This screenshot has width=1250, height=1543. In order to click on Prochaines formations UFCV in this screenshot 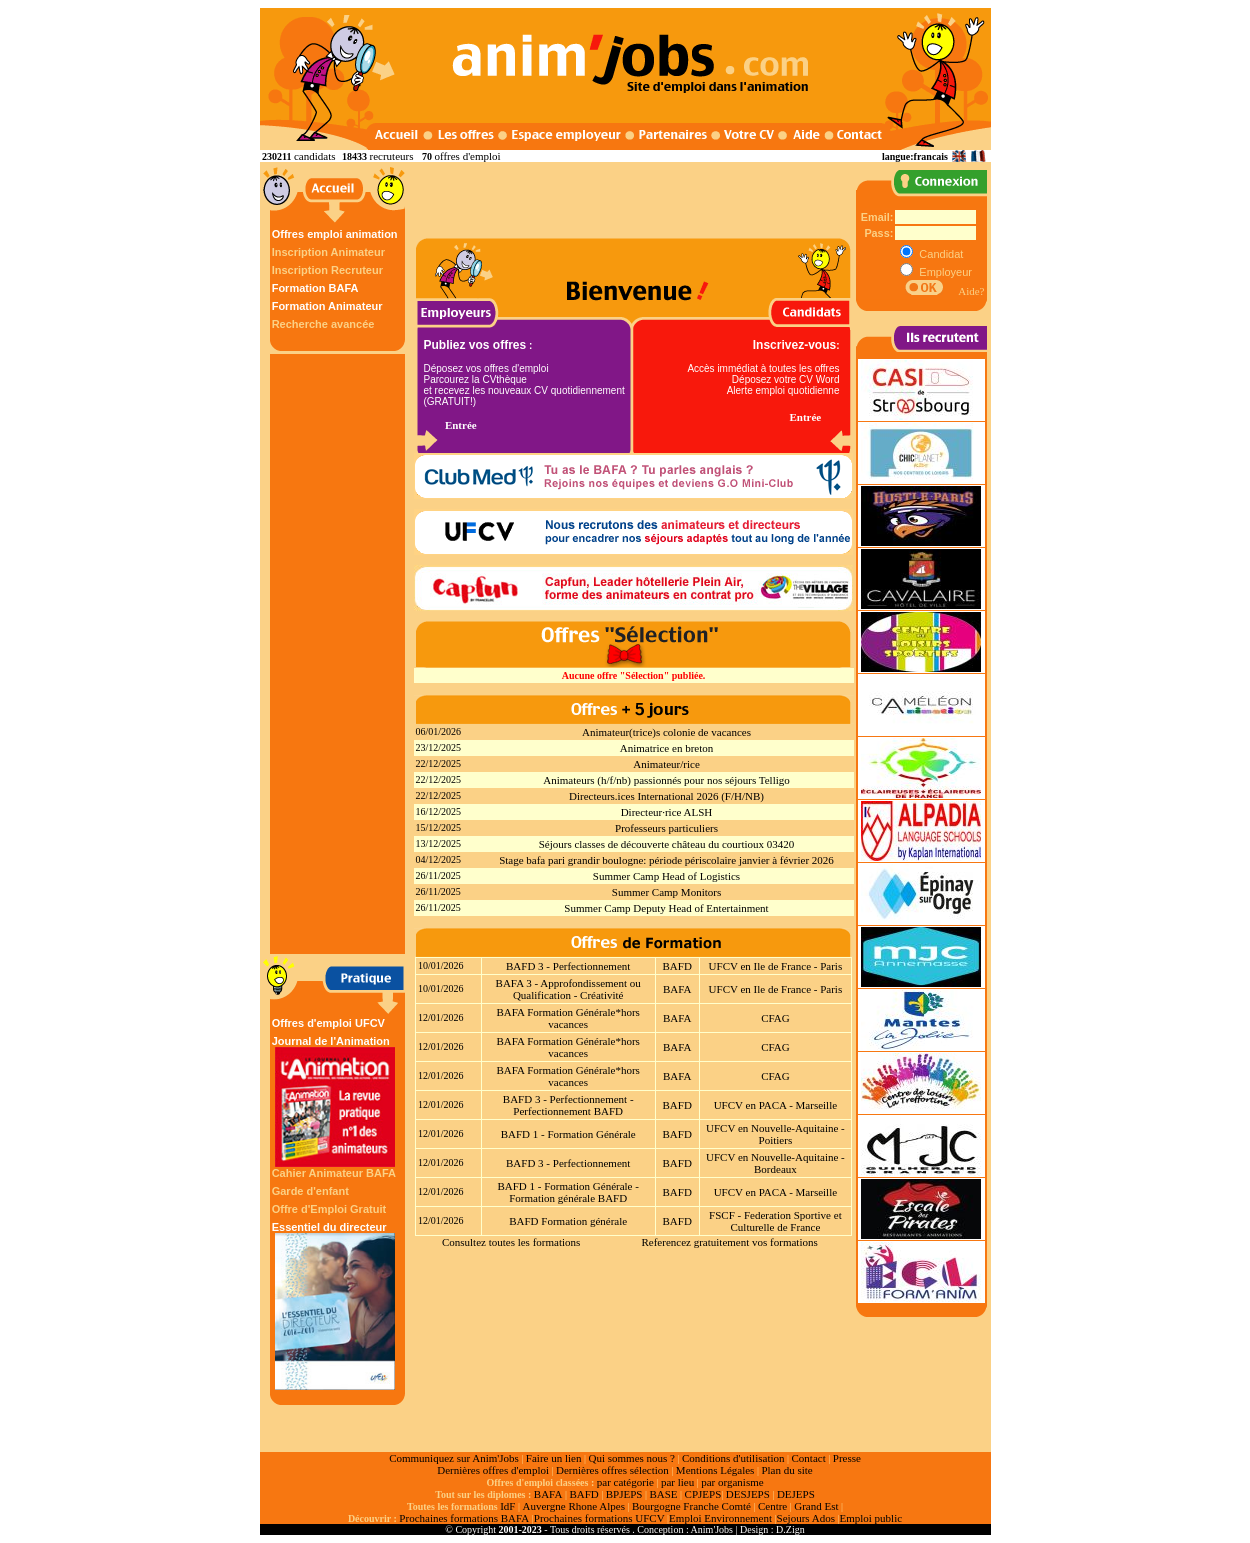, I will do `click(599, 1518)`.